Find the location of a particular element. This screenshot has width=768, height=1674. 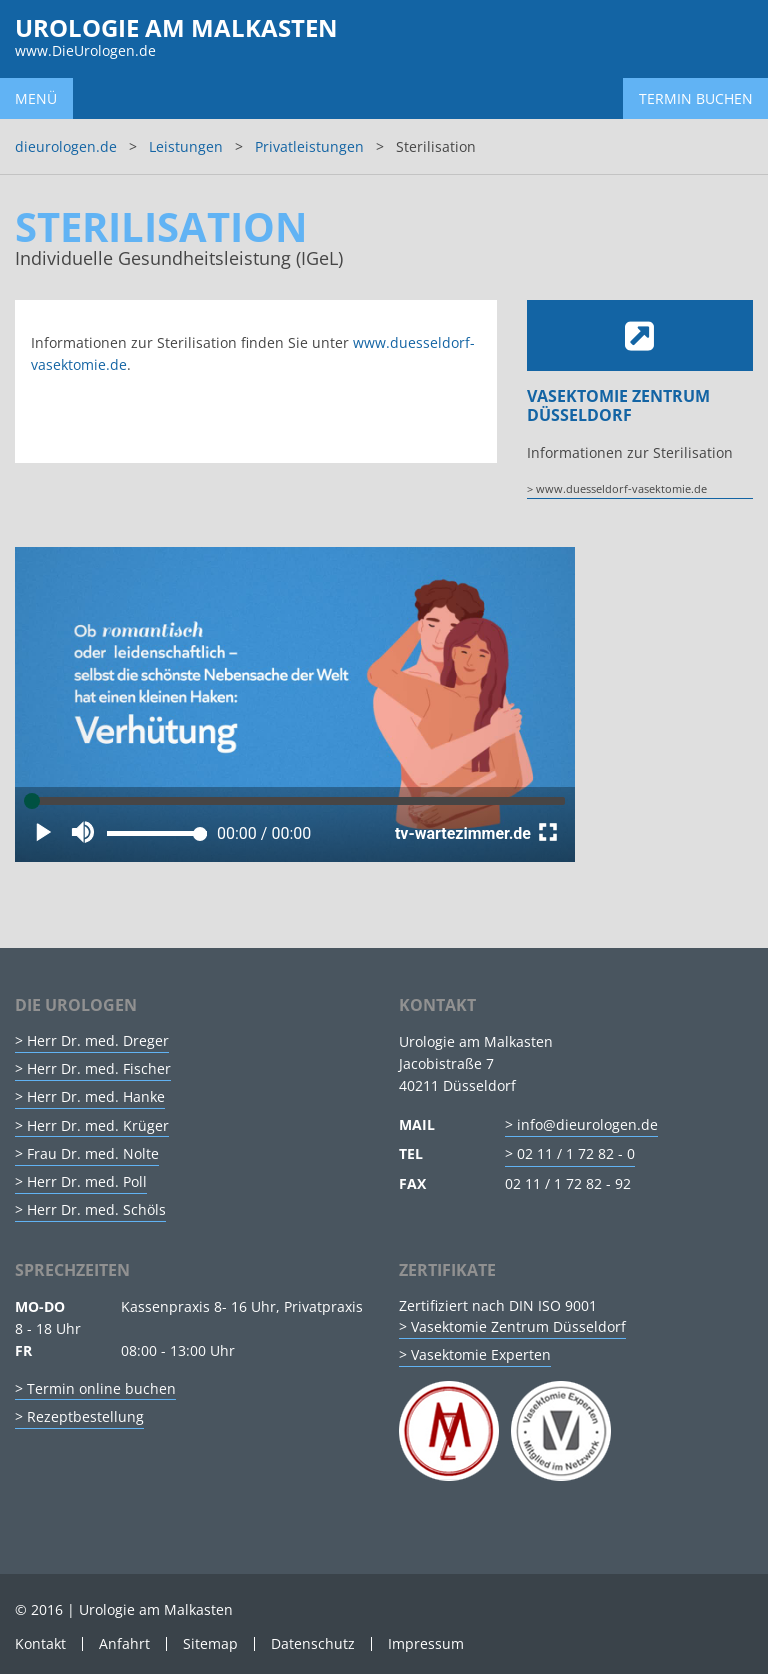

Vasektomie Experten is located at coordinates (481, 1354).